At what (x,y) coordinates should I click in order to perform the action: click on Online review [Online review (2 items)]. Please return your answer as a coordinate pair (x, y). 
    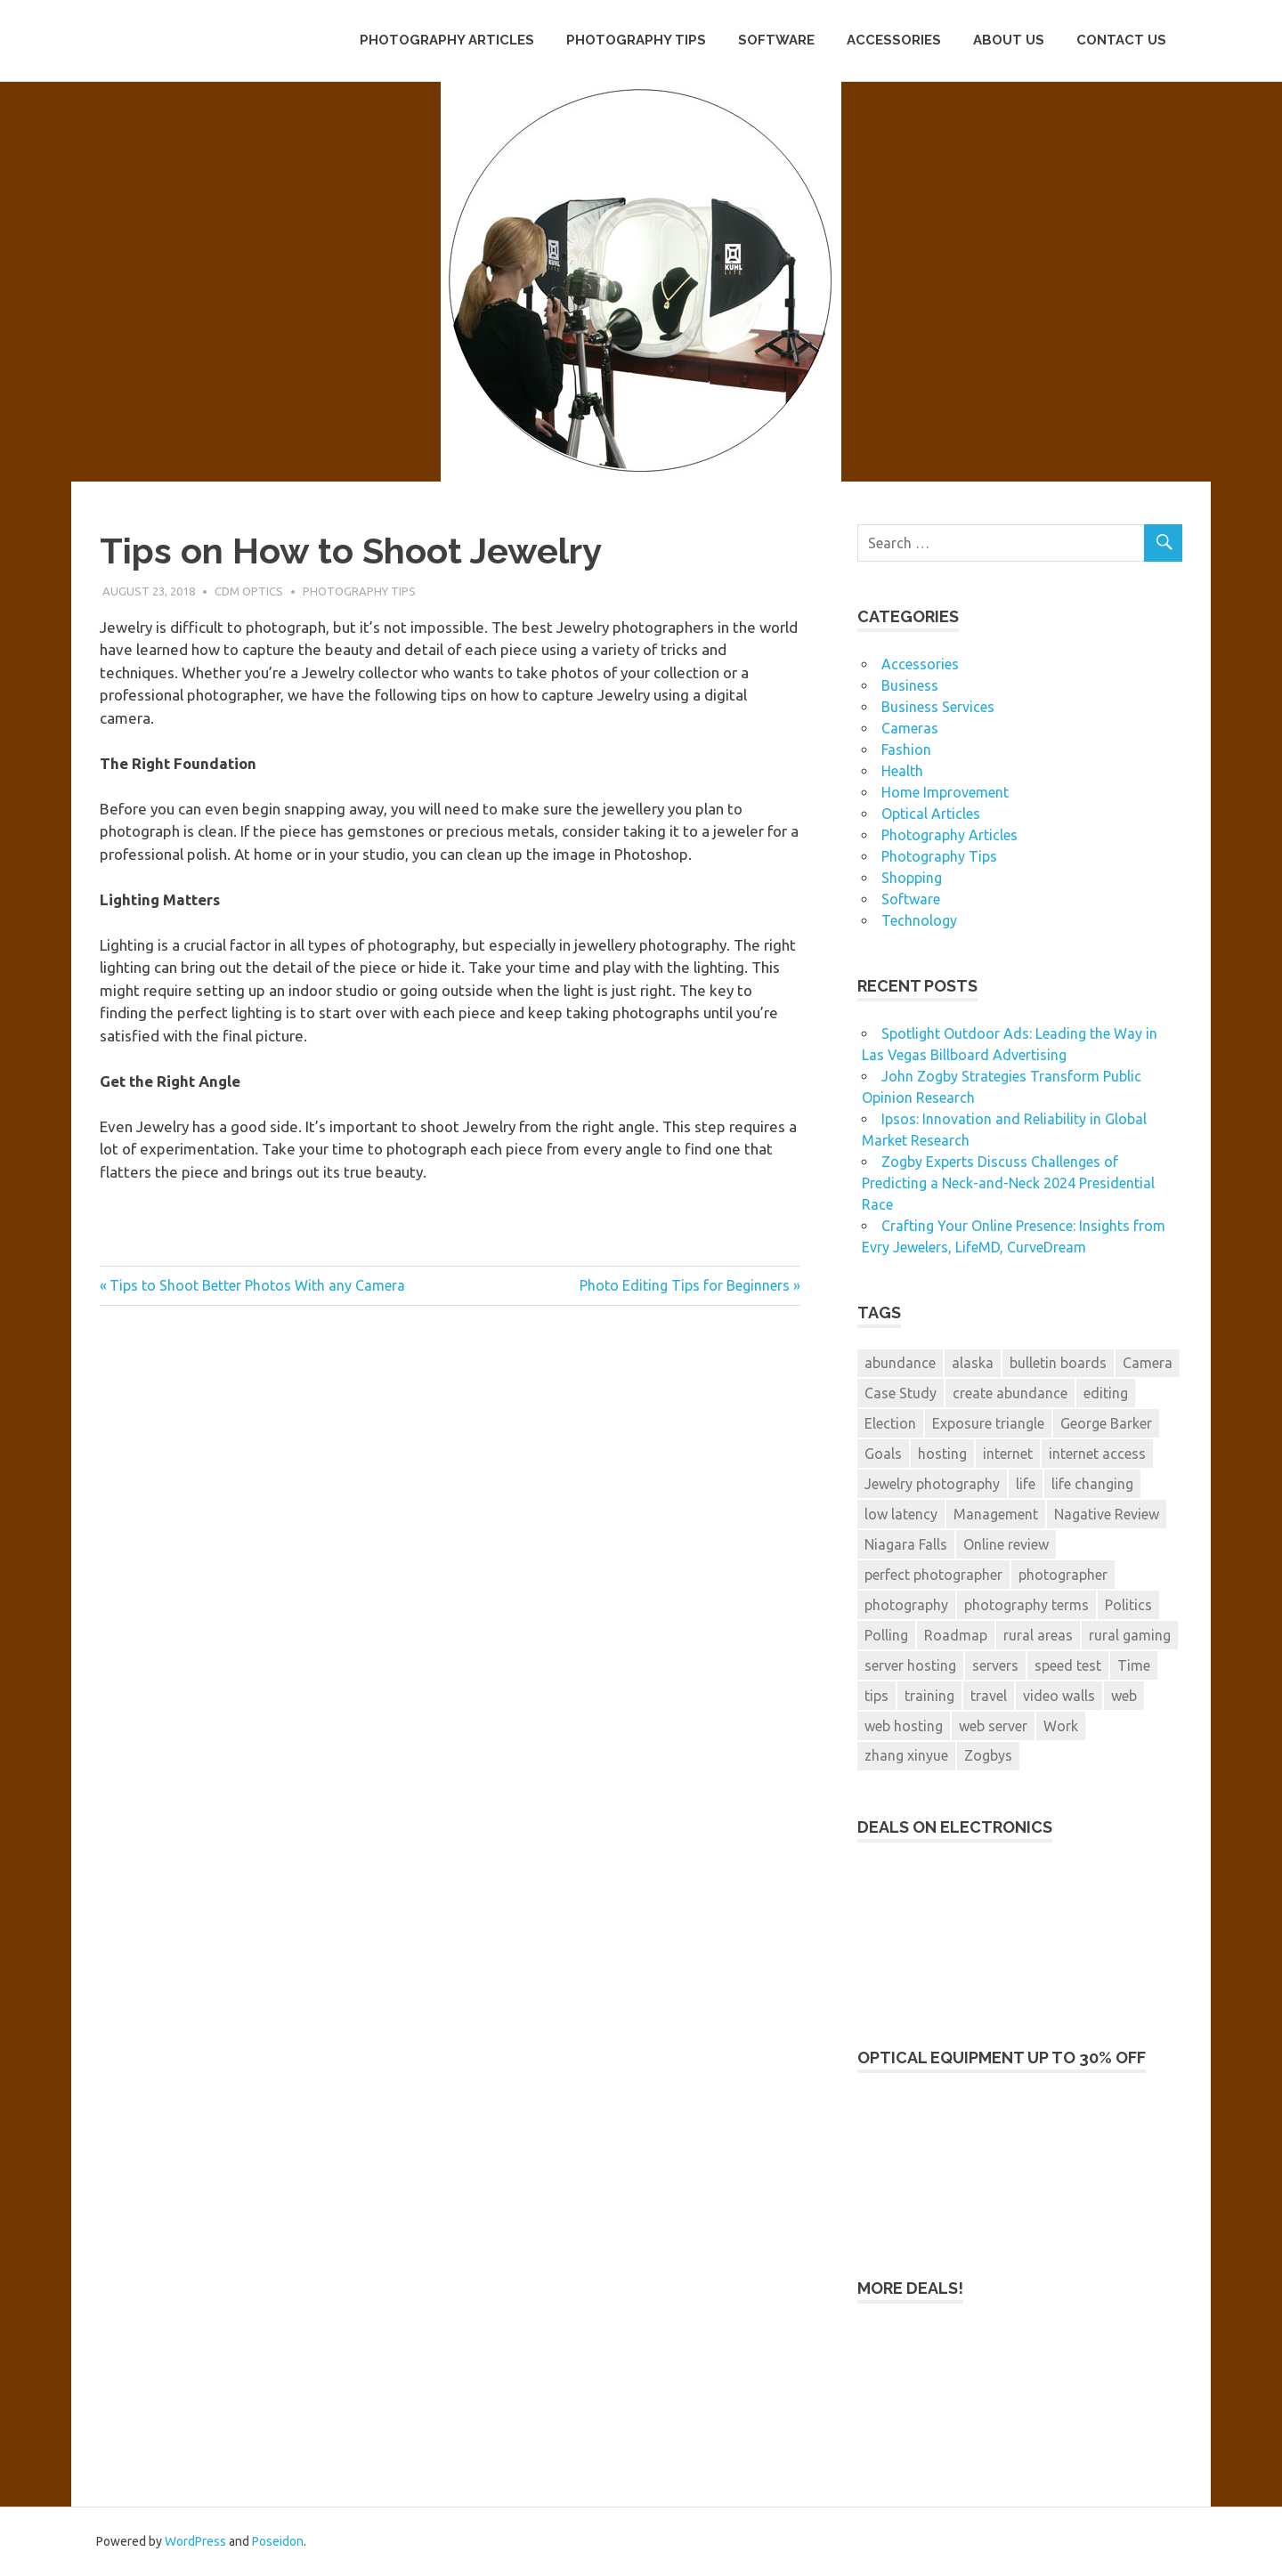
    Looking at the image, I should click on (1006, 1544).